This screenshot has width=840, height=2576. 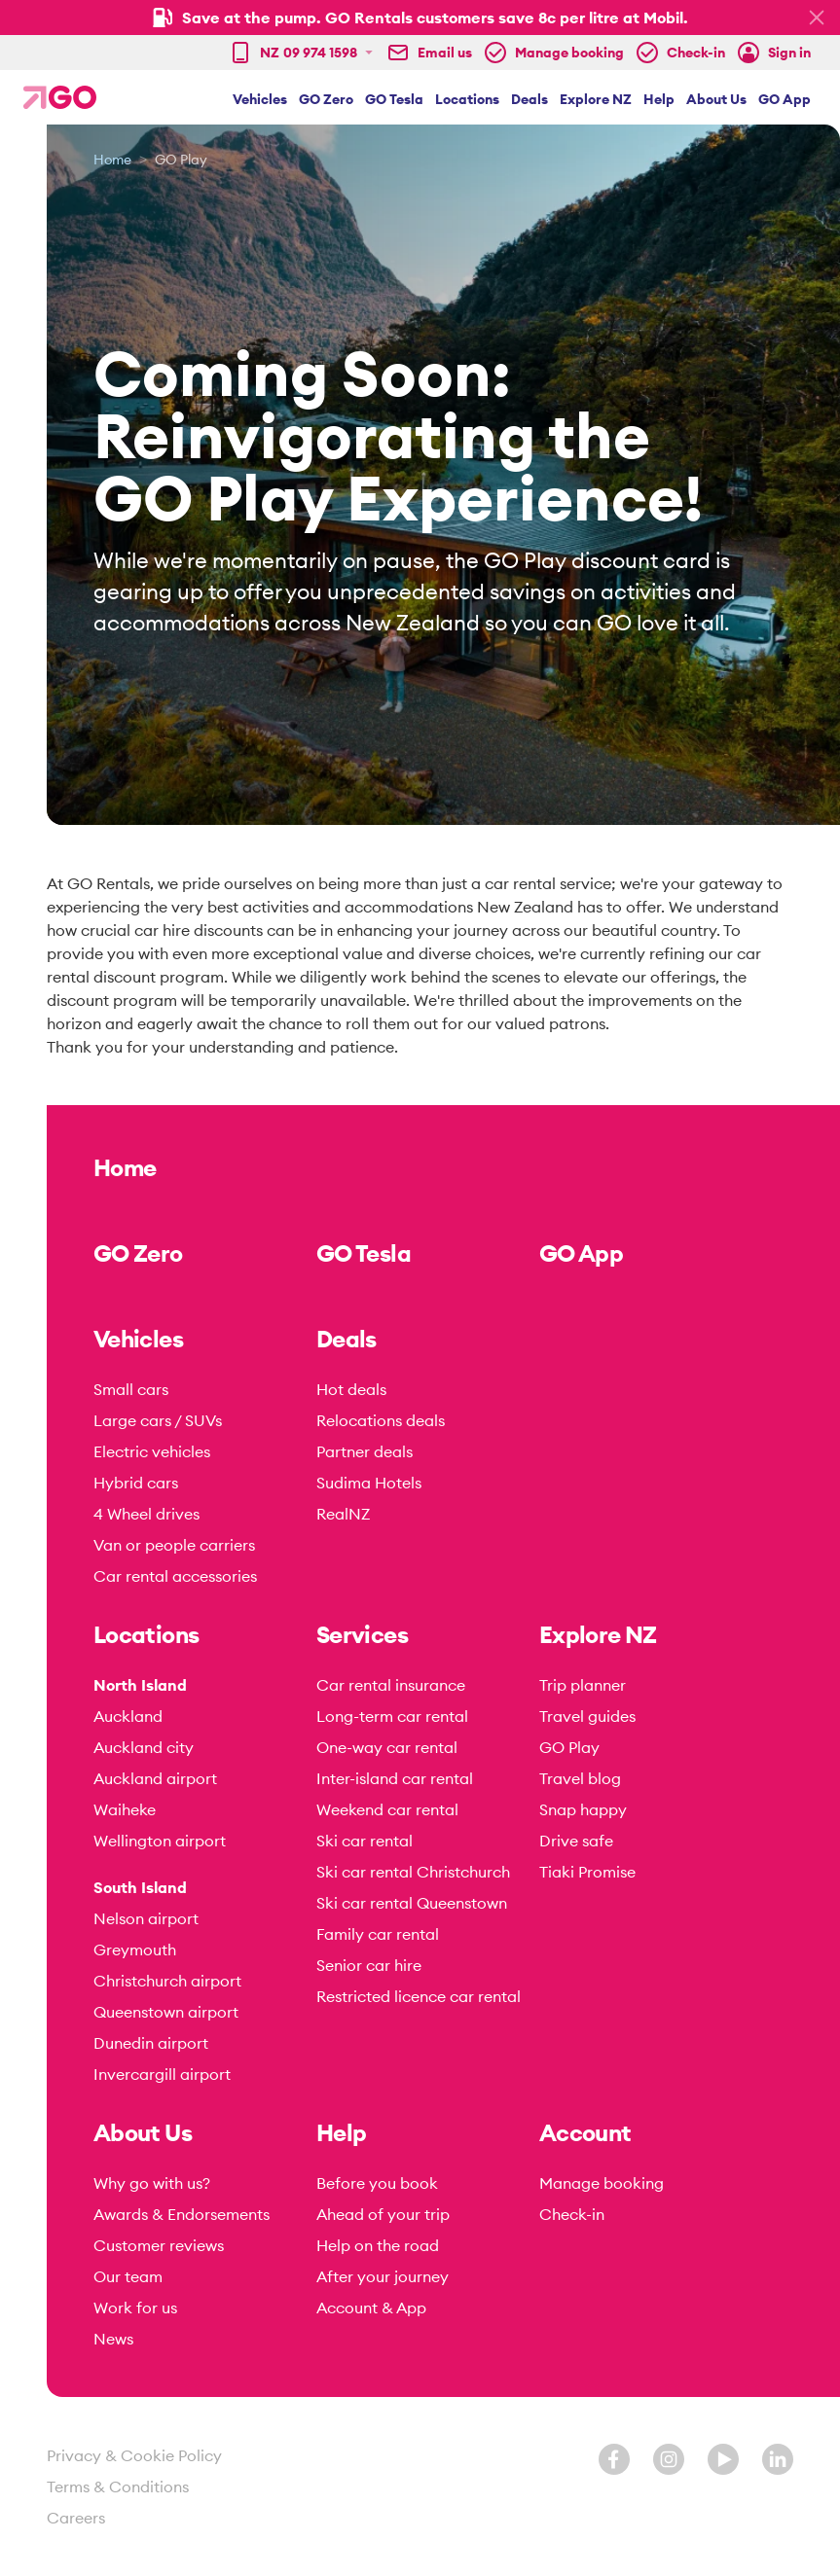 I want to click on About Us, so click(x=716, y=99).